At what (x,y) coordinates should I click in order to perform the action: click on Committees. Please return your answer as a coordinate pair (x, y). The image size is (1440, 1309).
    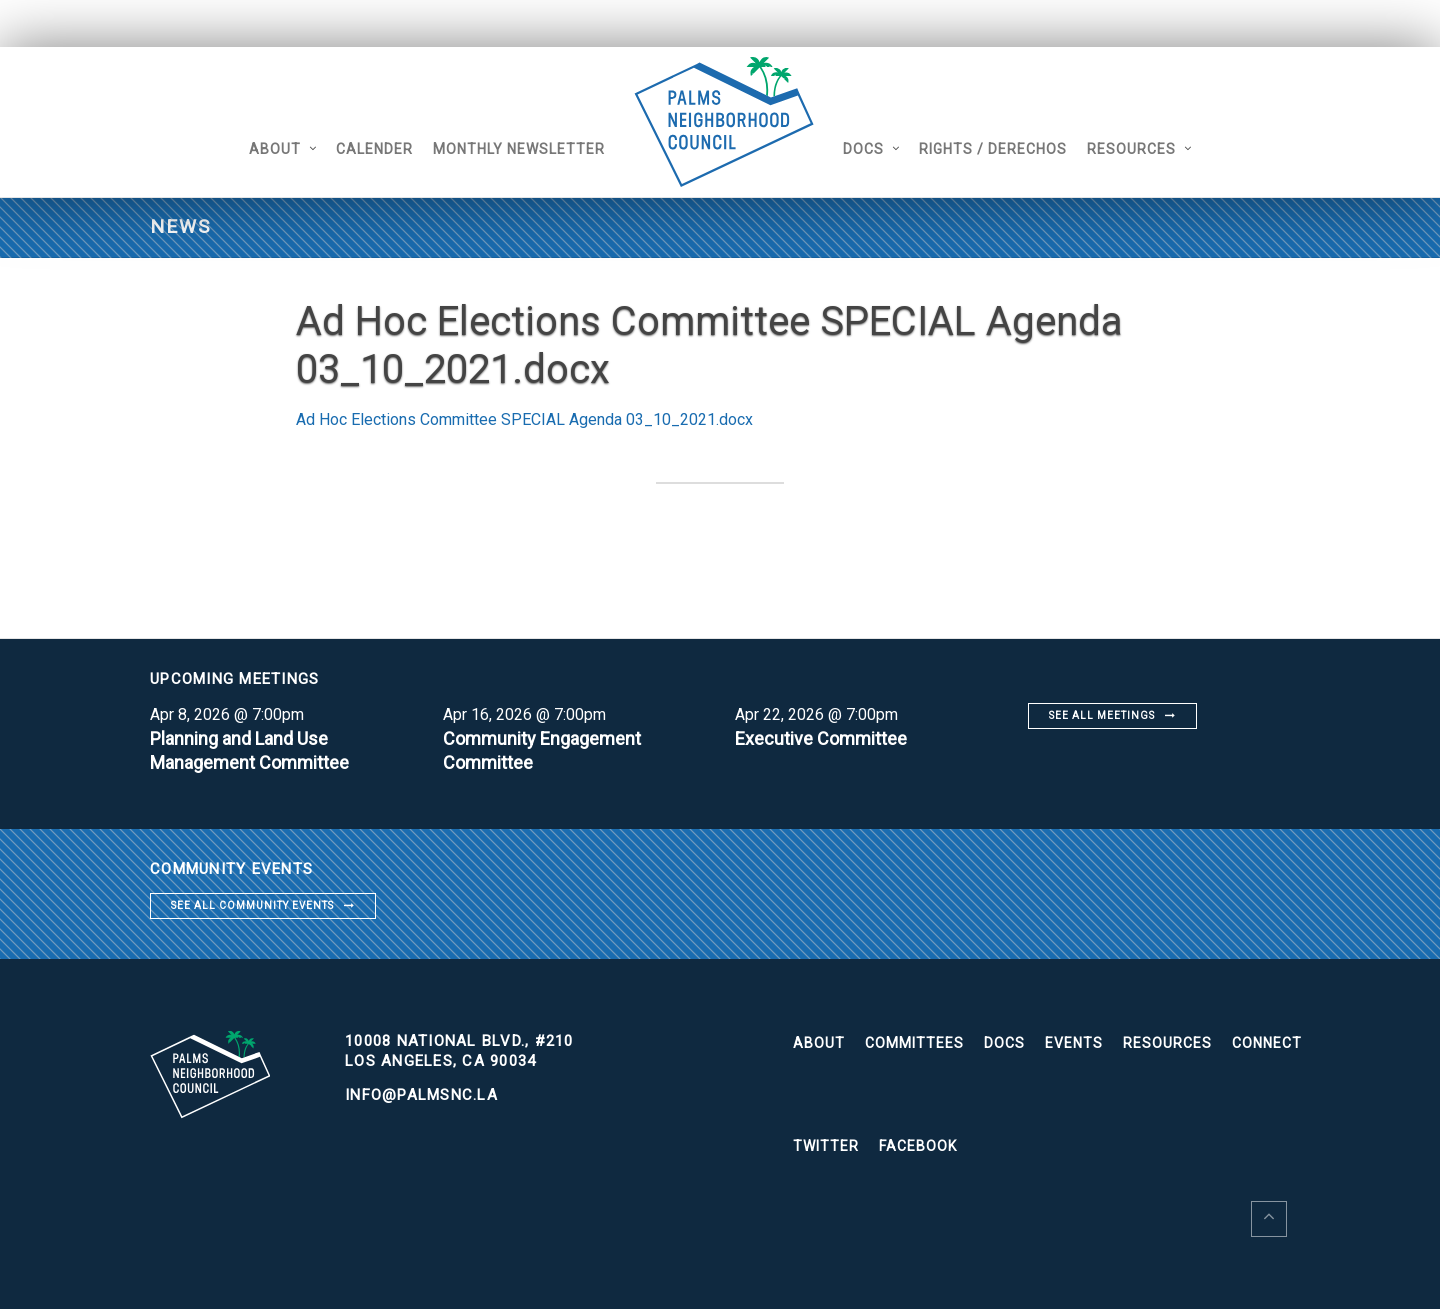
    Looking at the image, I should click on (914, 1043).